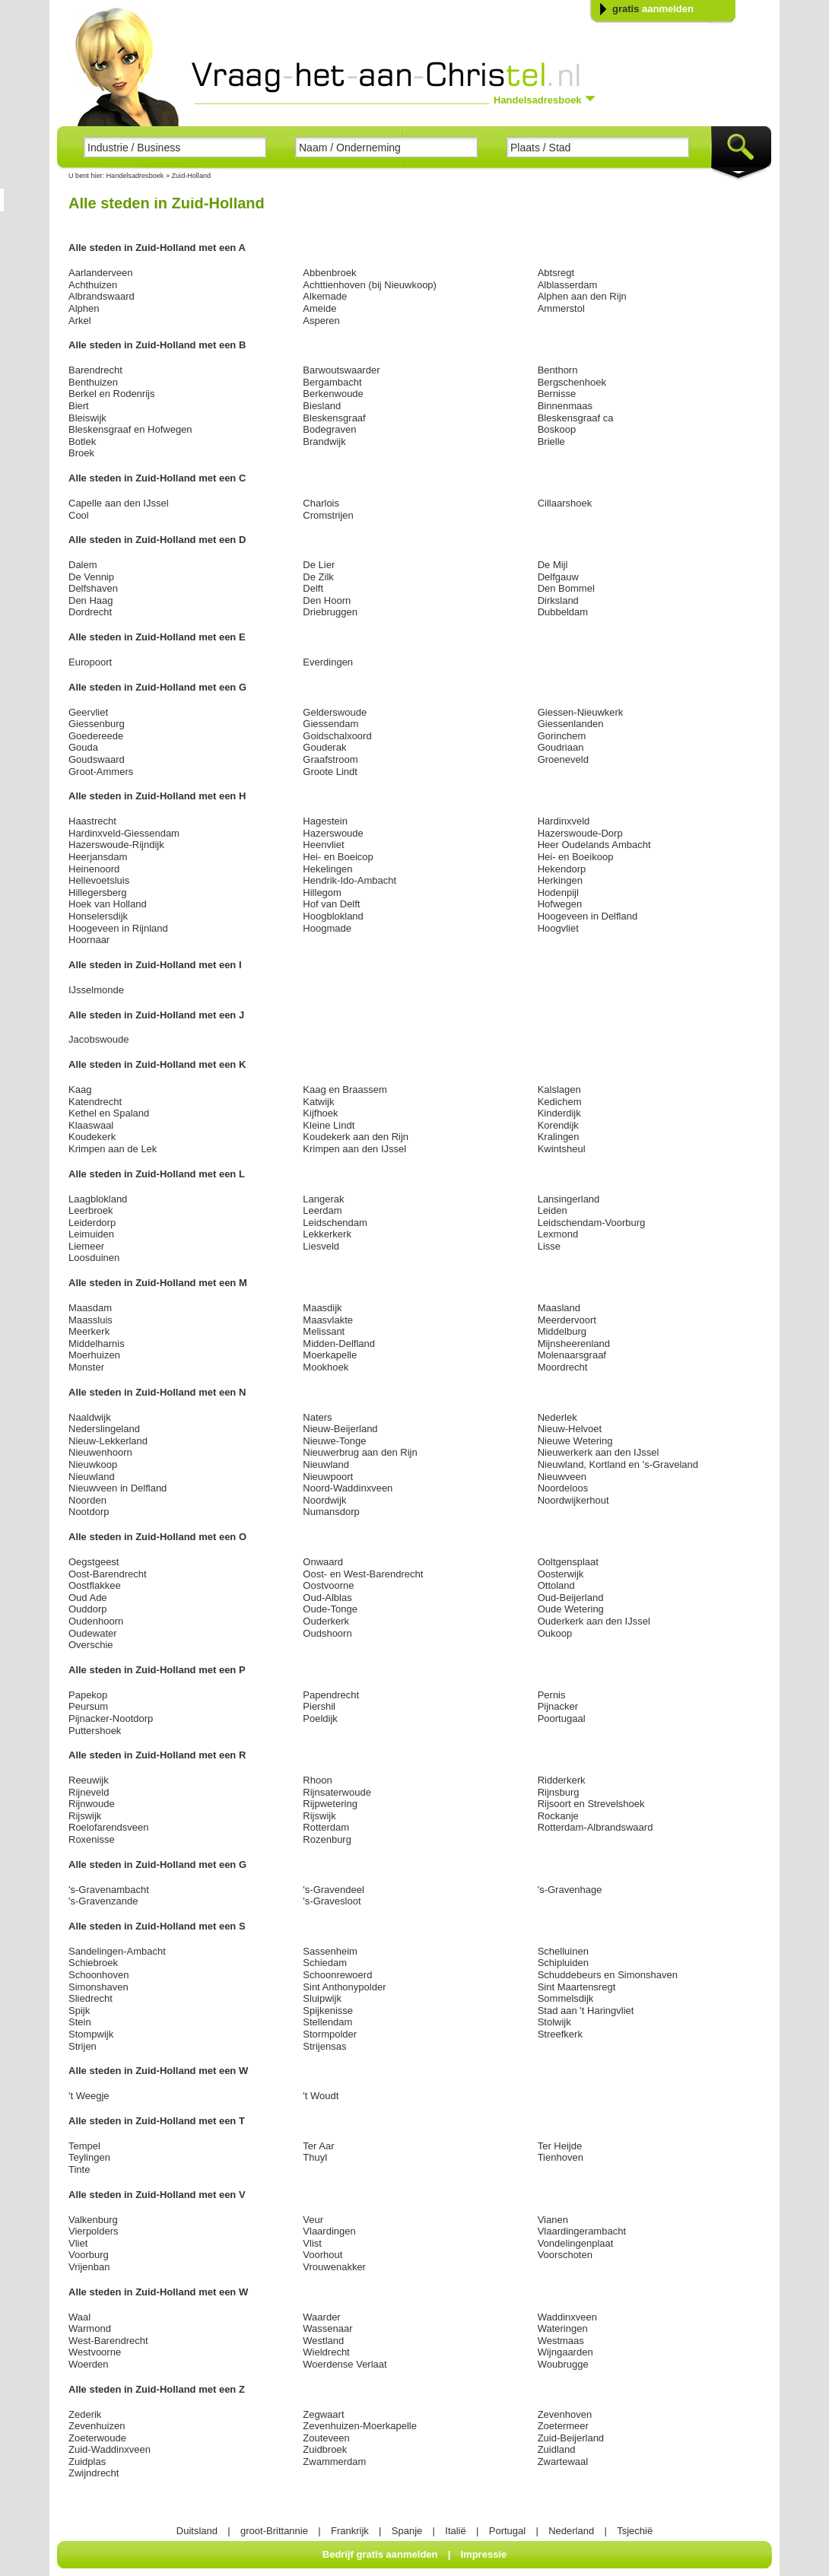 This screenshot has width=829, height=2576. I want to click on Nieuwkoop, so click(92, 1464).